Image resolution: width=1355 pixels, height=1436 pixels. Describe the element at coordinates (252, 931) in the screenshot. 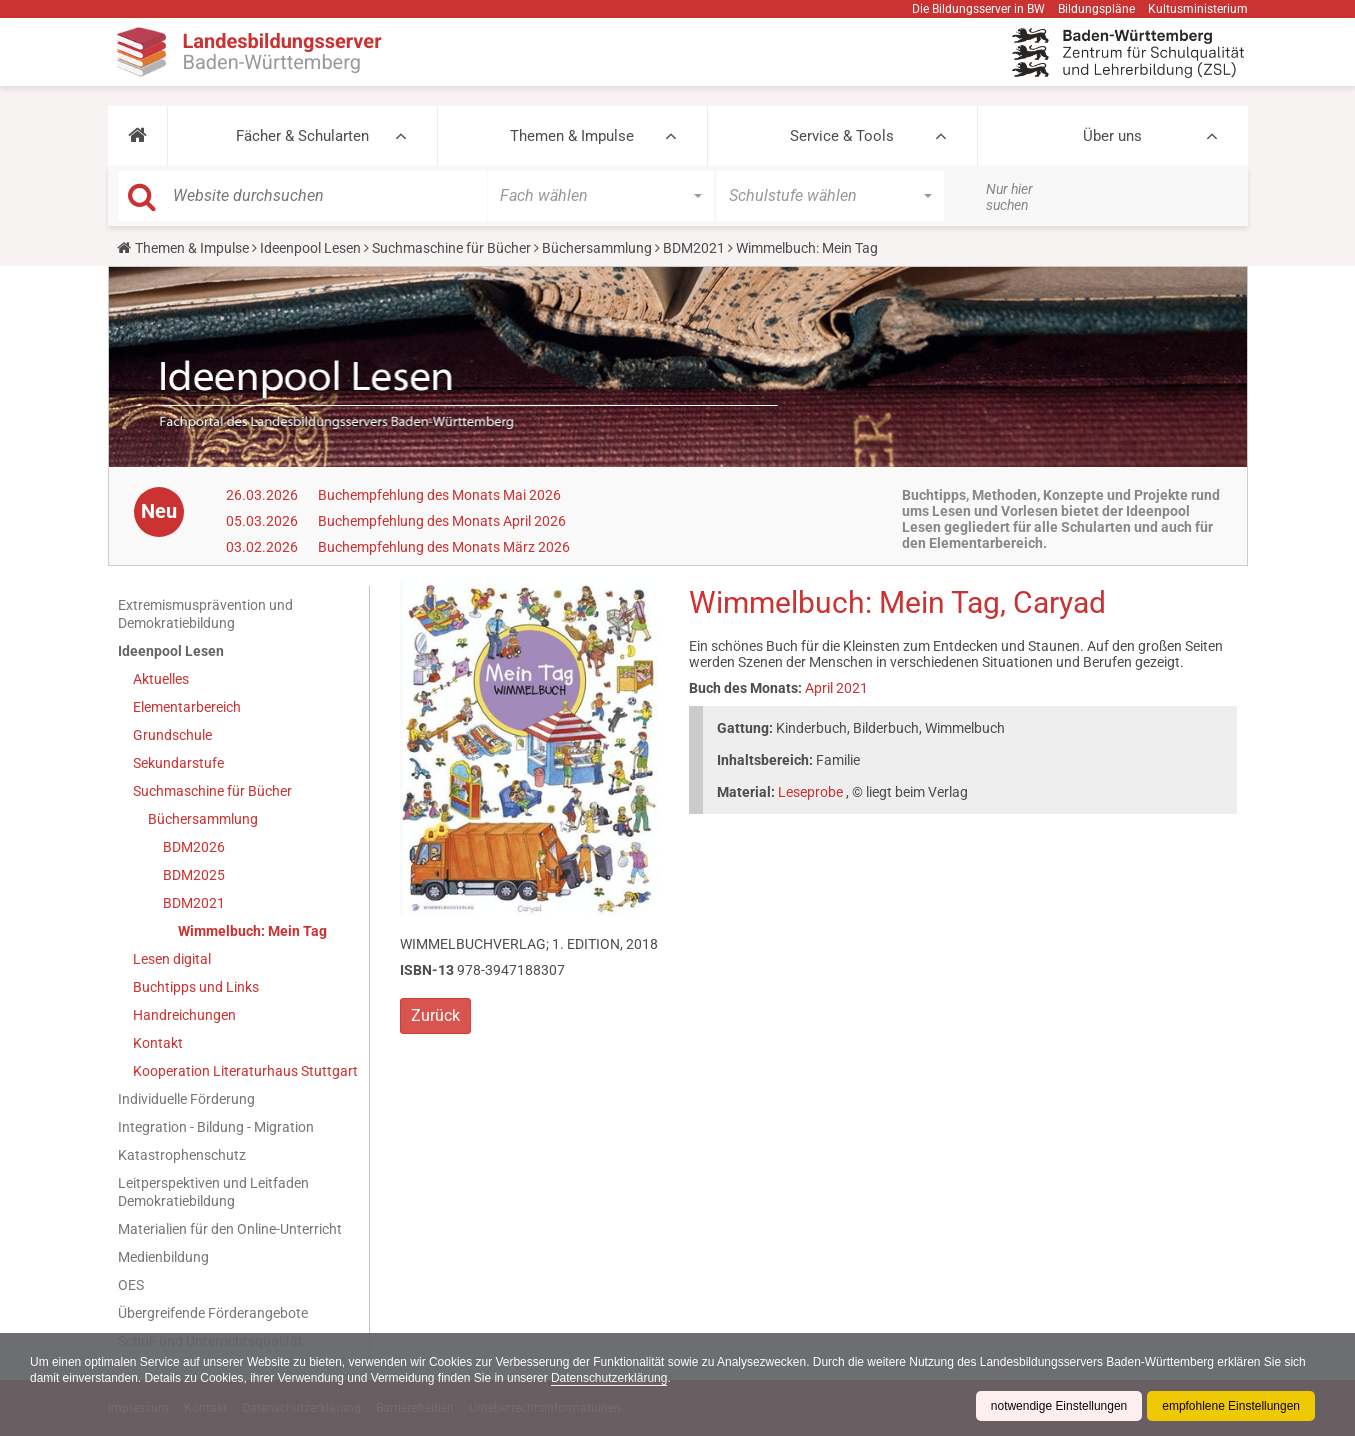

I see `Wimmelbuch: Mein Tag` at that location.